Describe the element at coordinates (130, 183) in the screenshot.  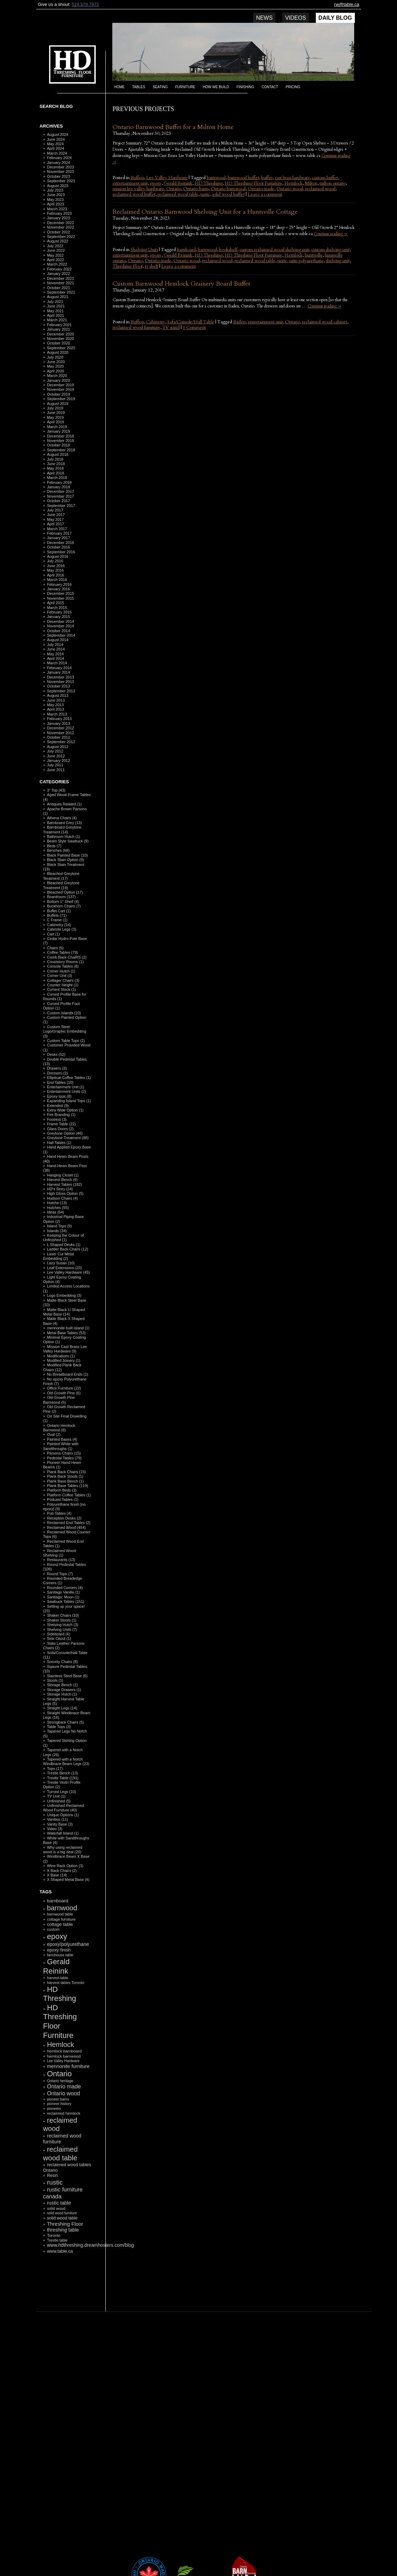
I see `entertainment unit` at that location.